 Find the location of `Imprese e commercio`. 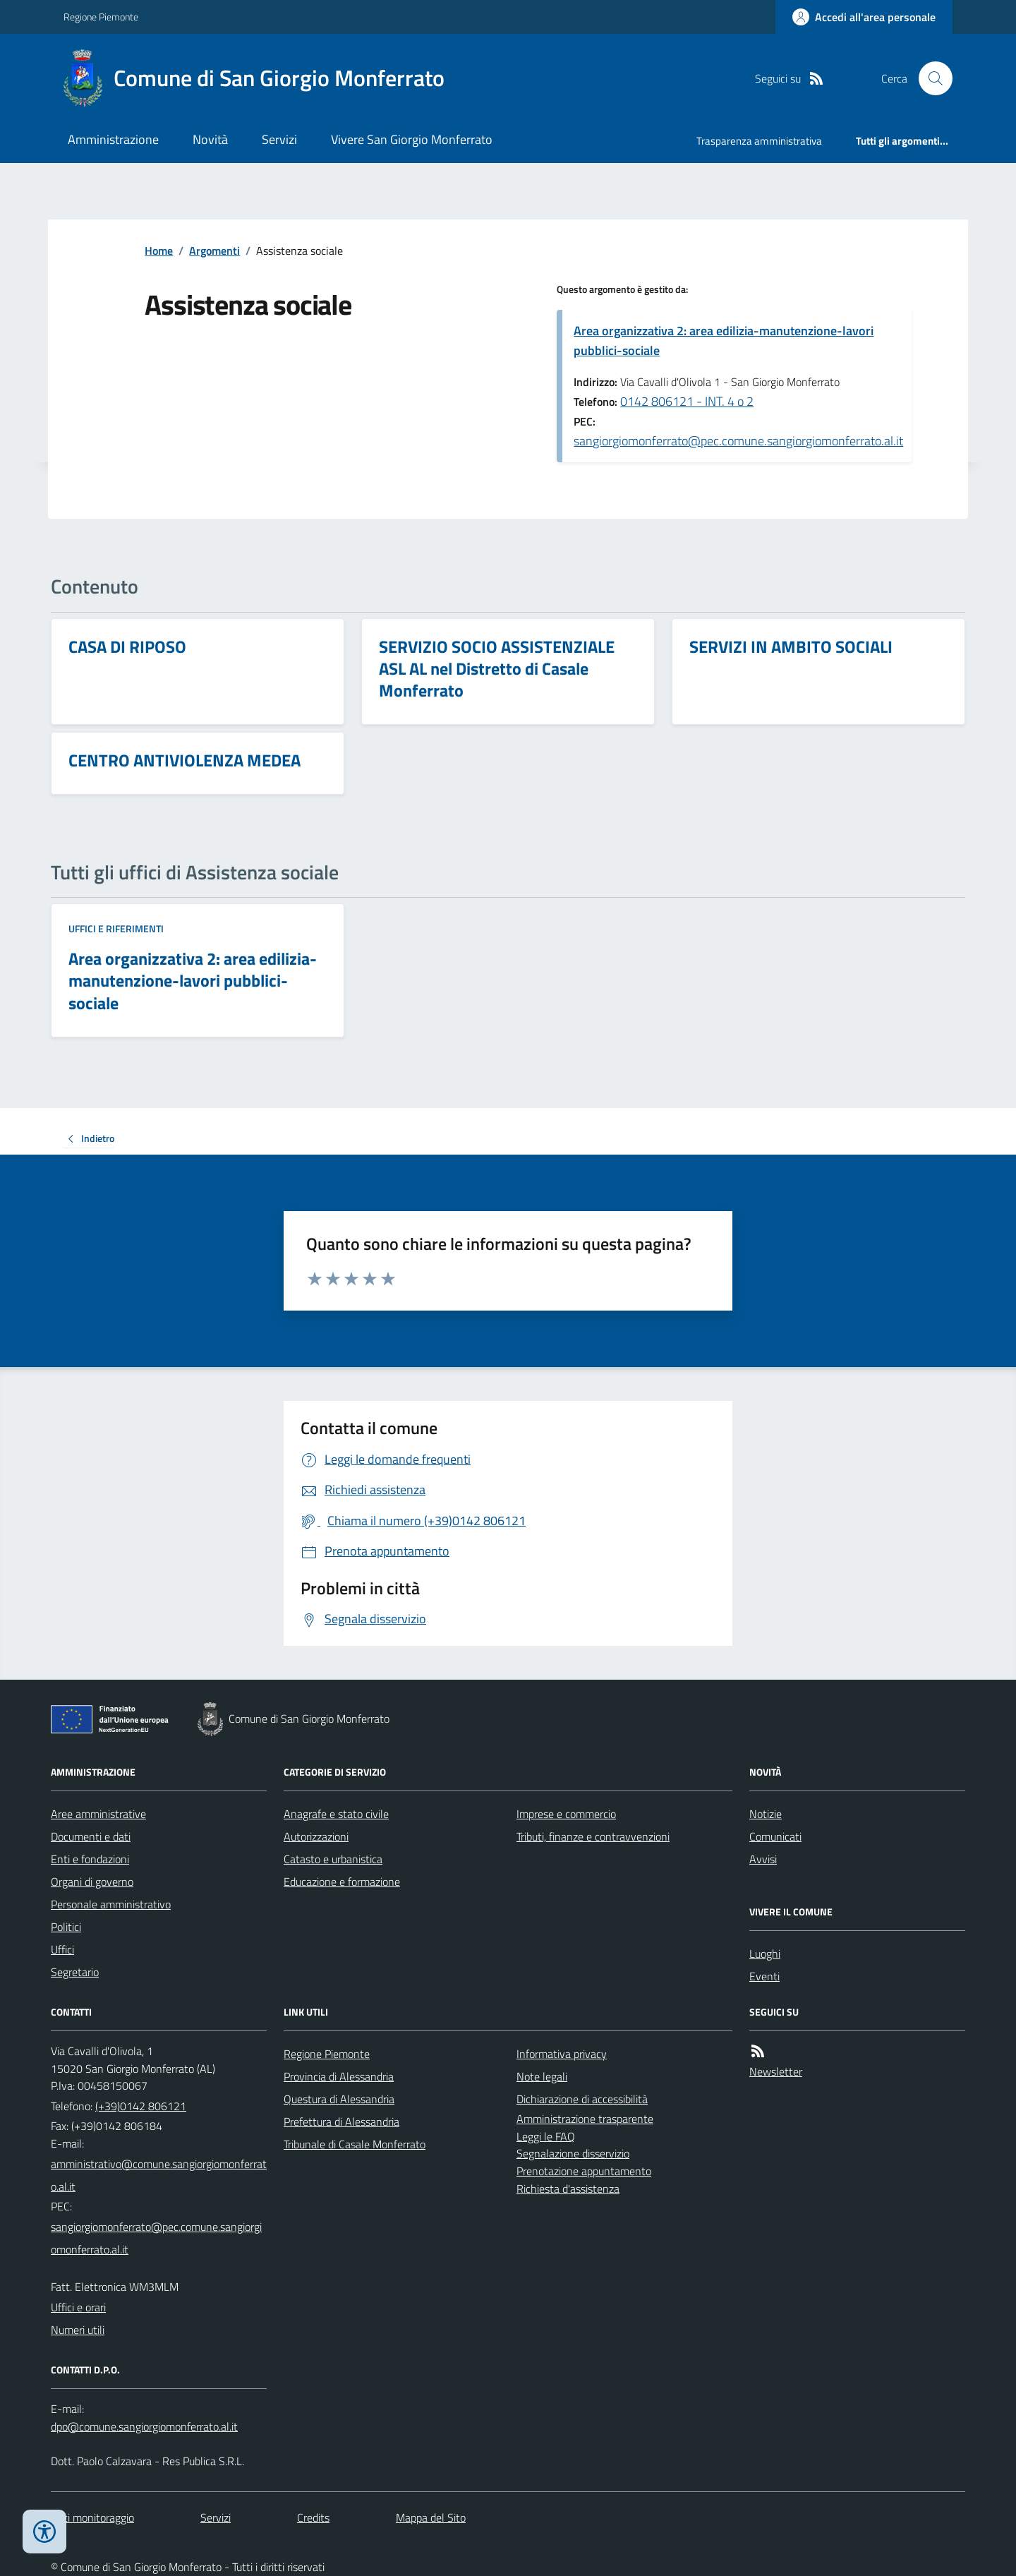

Imprese e commercio is located at coordinates (566, 1813).